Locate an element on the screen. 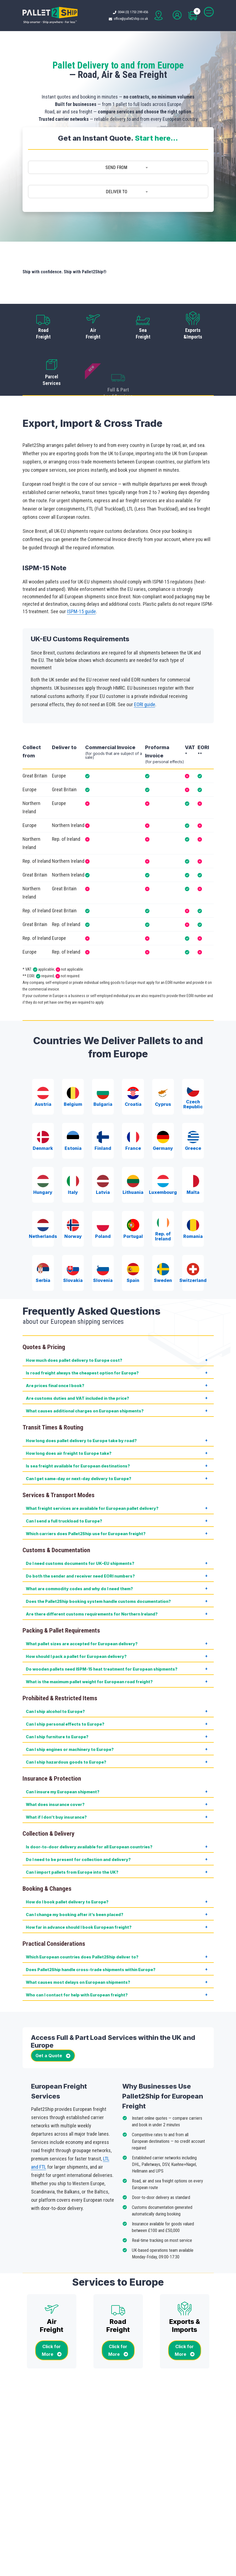 The height and width of the screenshot is (2576, 236). How far in advance should I book European freight? is located at coordinates (79, 1895).